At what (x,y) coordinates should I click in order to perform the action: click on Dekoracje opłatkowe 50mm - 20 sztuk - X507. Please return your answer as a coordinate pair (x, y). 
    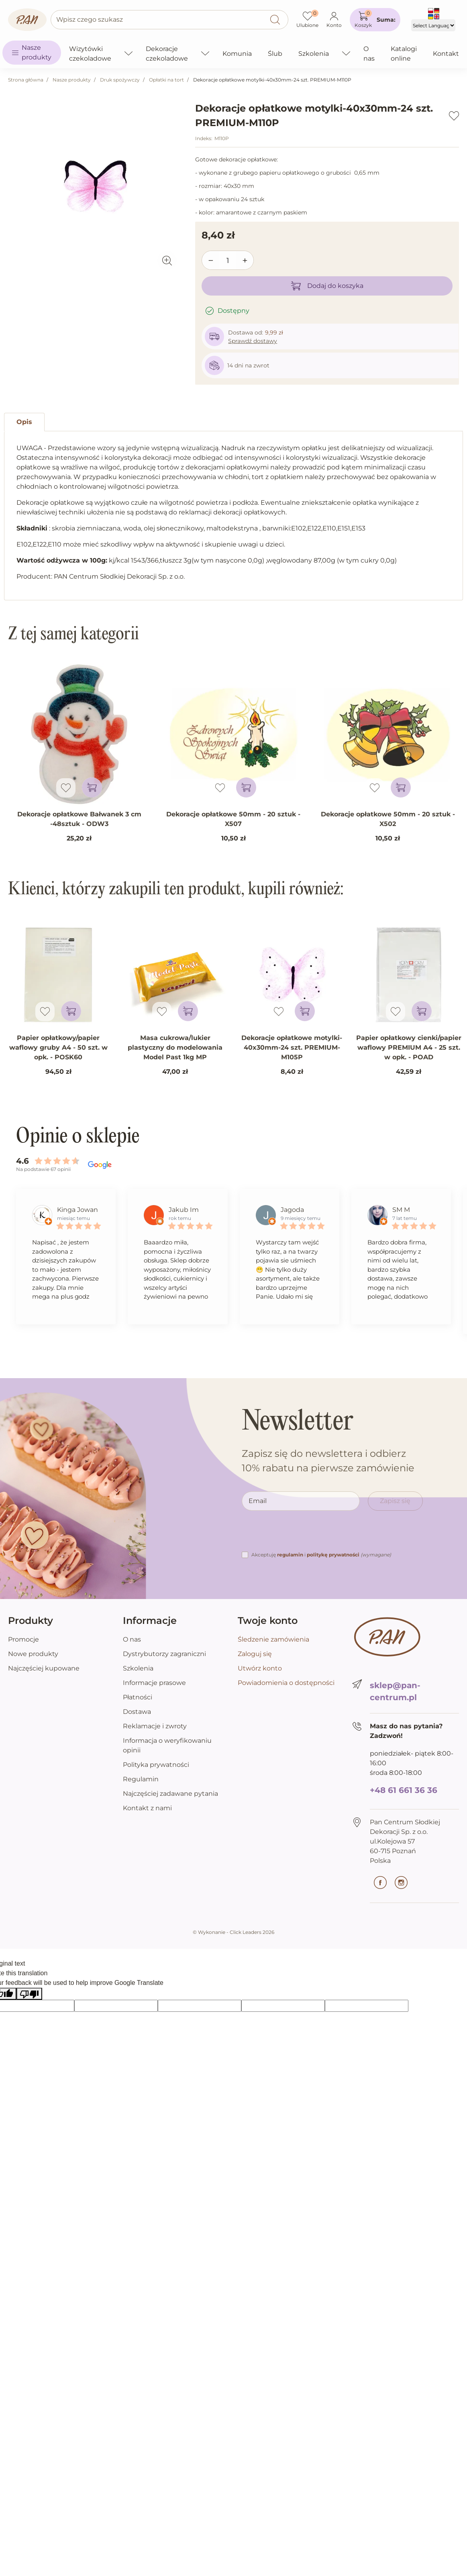
    Looking at the image, I should click on (233, 819).